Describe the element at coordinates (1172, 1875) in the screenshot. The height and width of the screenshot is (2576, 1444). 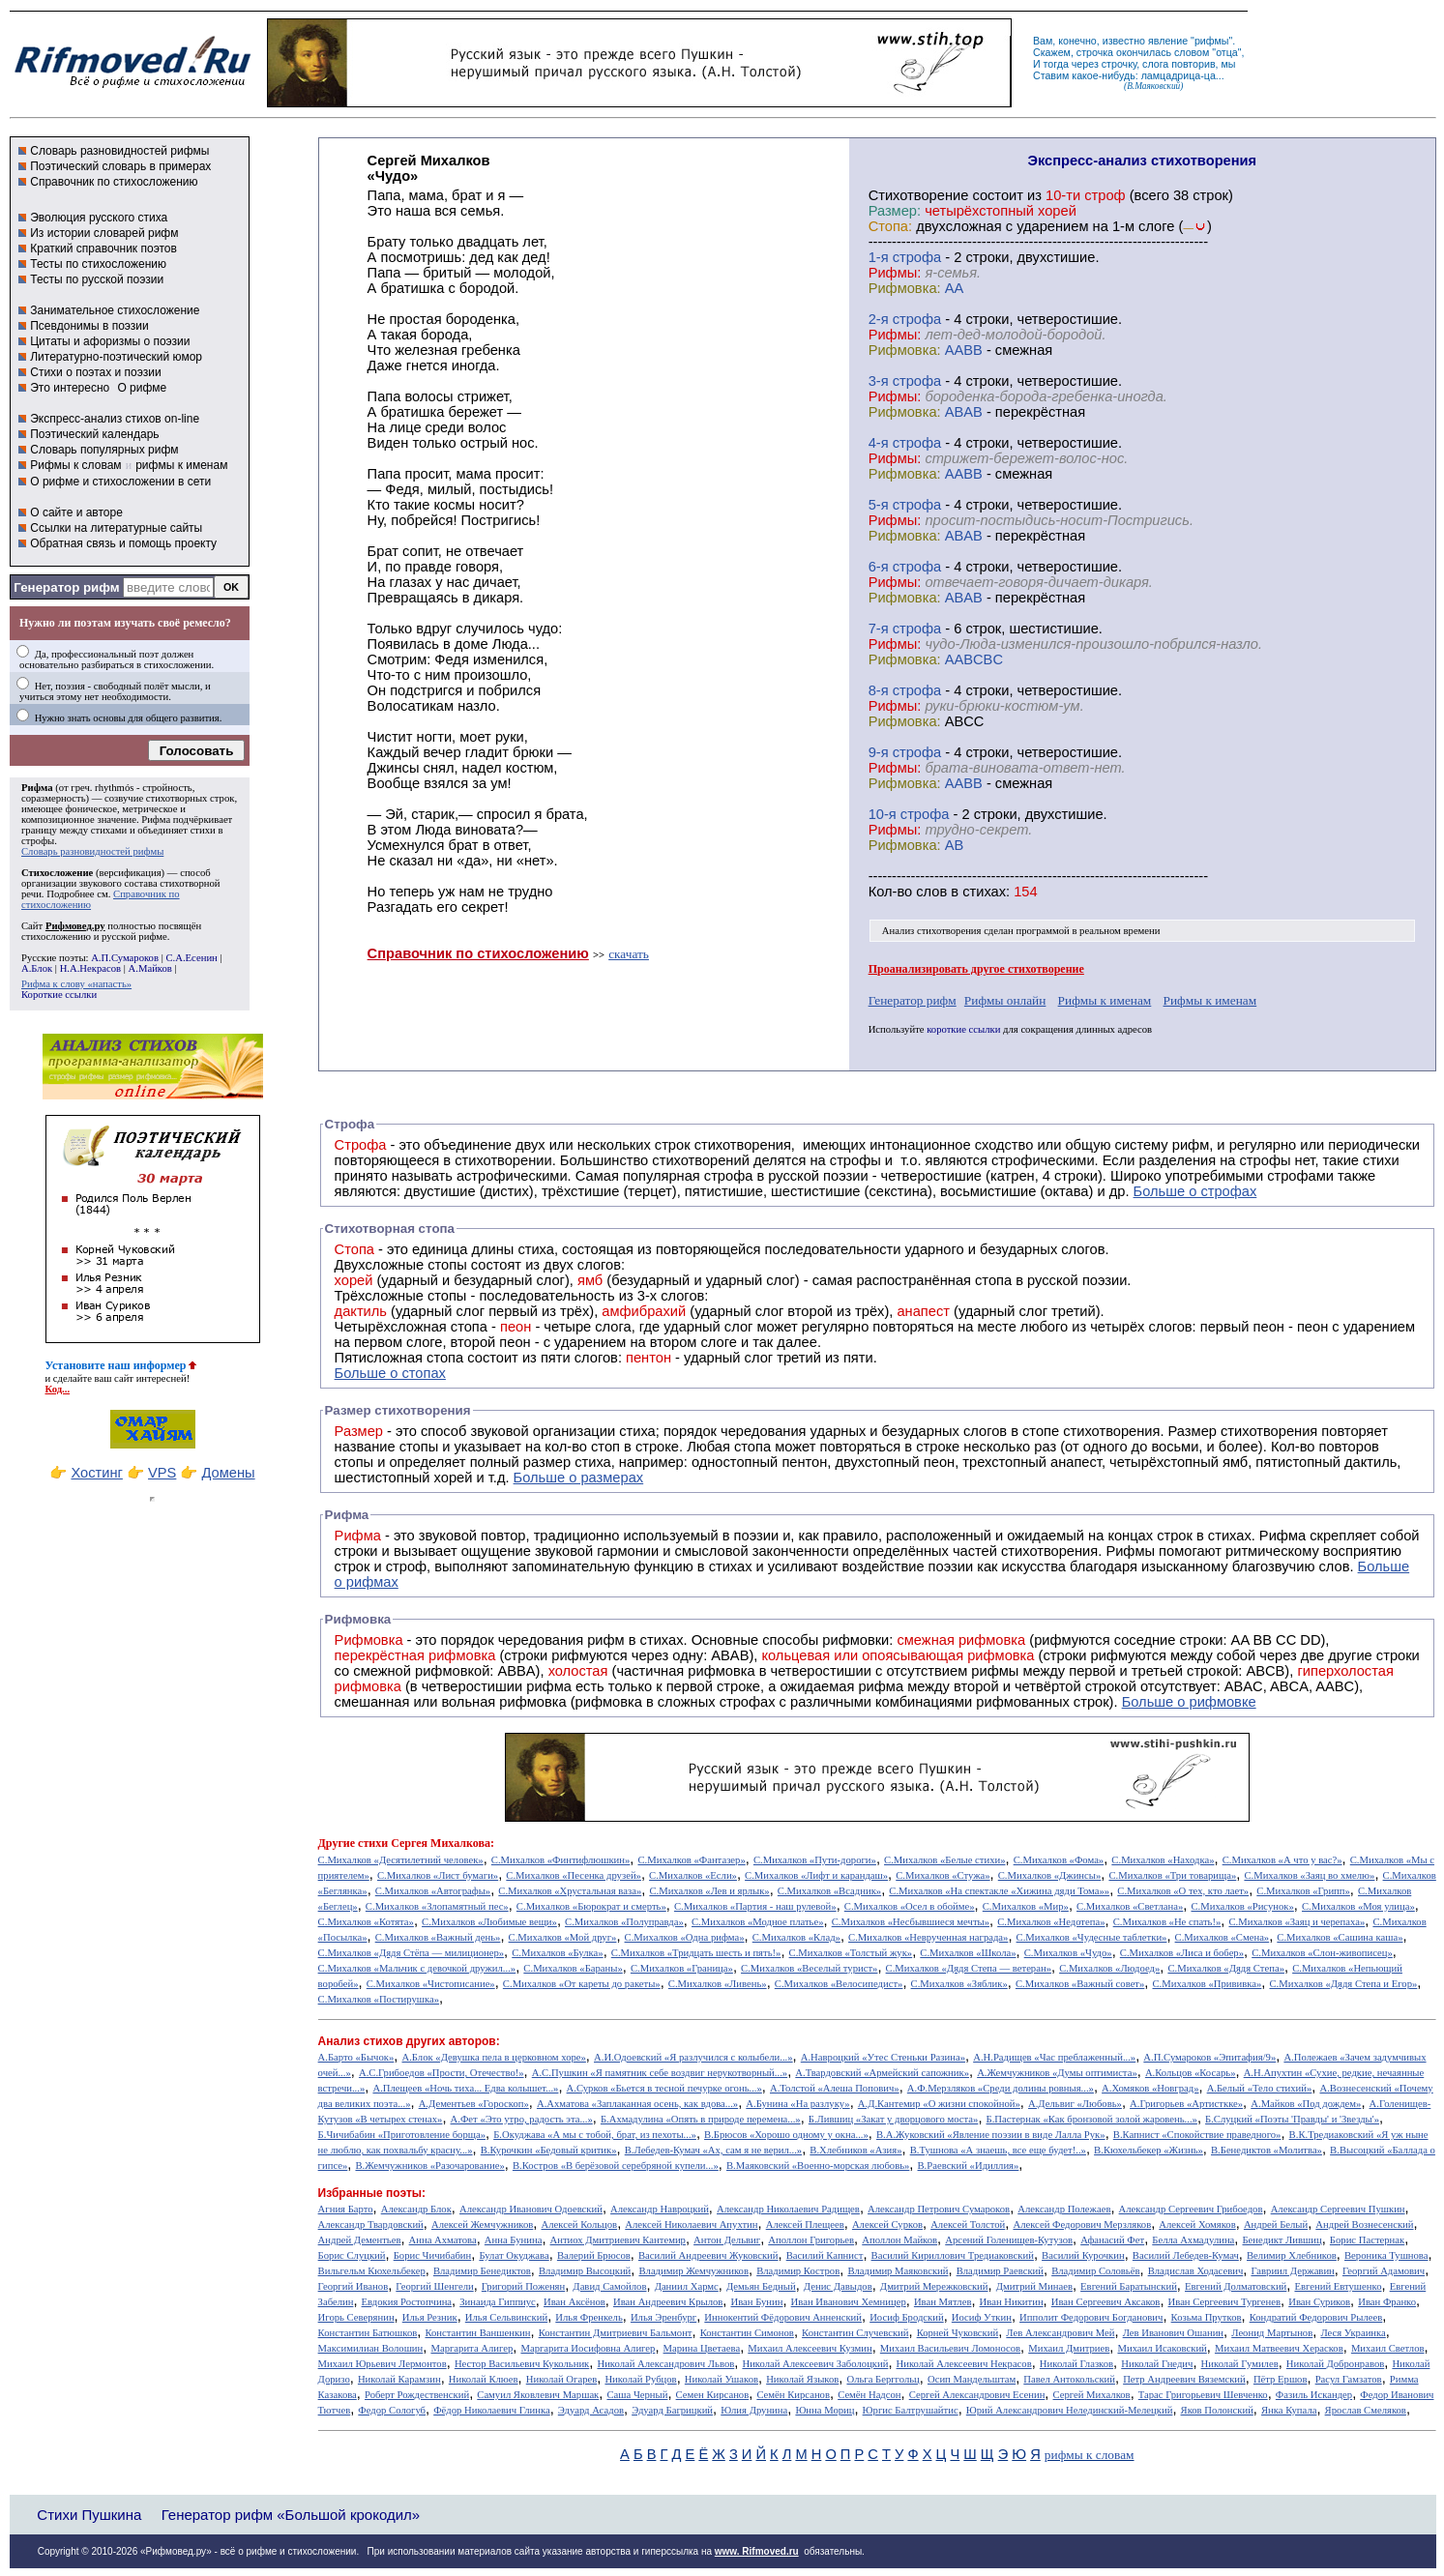
I see `С.Михалков «Три товарища»` at that location.